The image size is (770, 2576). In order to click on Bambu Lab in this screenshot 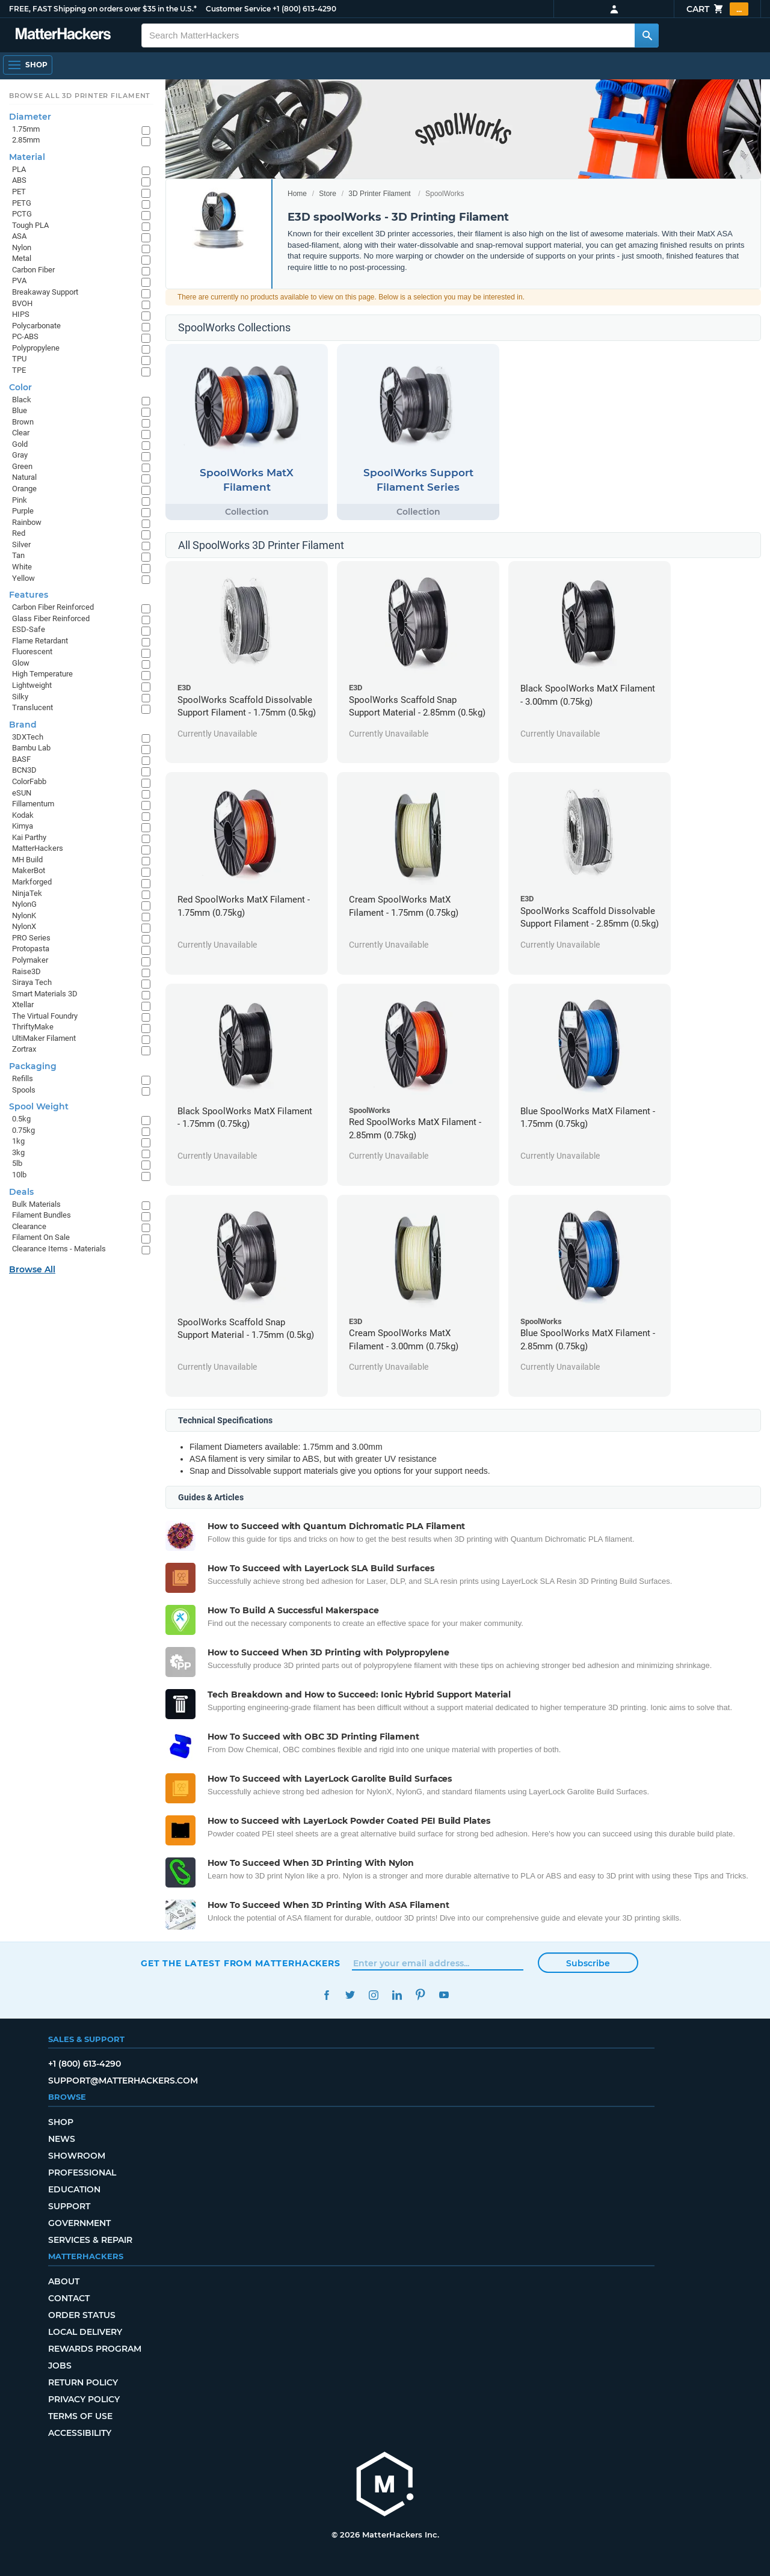, I will do `click(31, 747)`.